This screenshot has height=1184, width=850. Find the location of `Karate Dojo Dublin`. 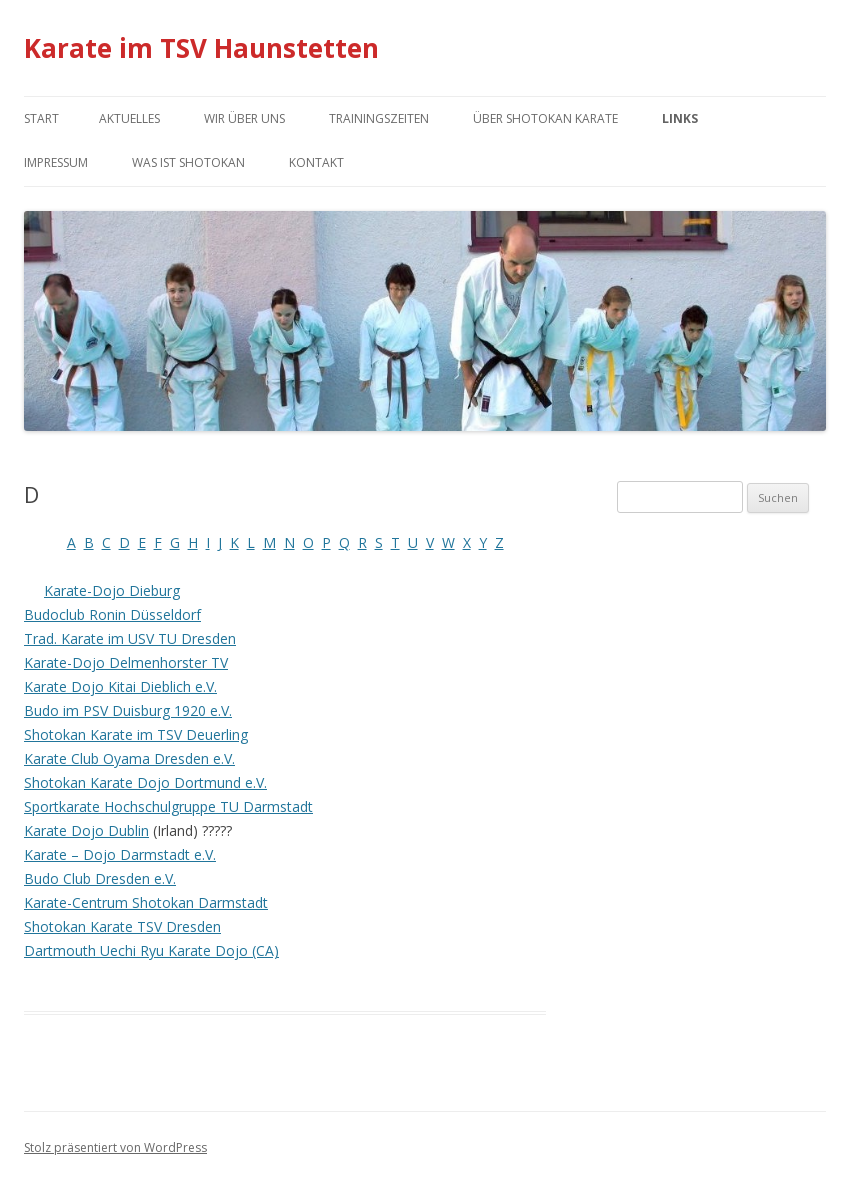

Karate Dojo Dublin is located at coordinates (86, 830).